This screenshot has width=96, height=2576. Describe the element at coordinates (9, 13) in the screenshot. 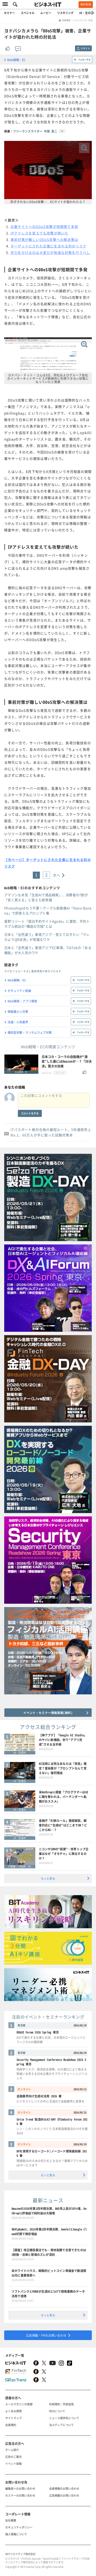

I see `セミナー` at that location.